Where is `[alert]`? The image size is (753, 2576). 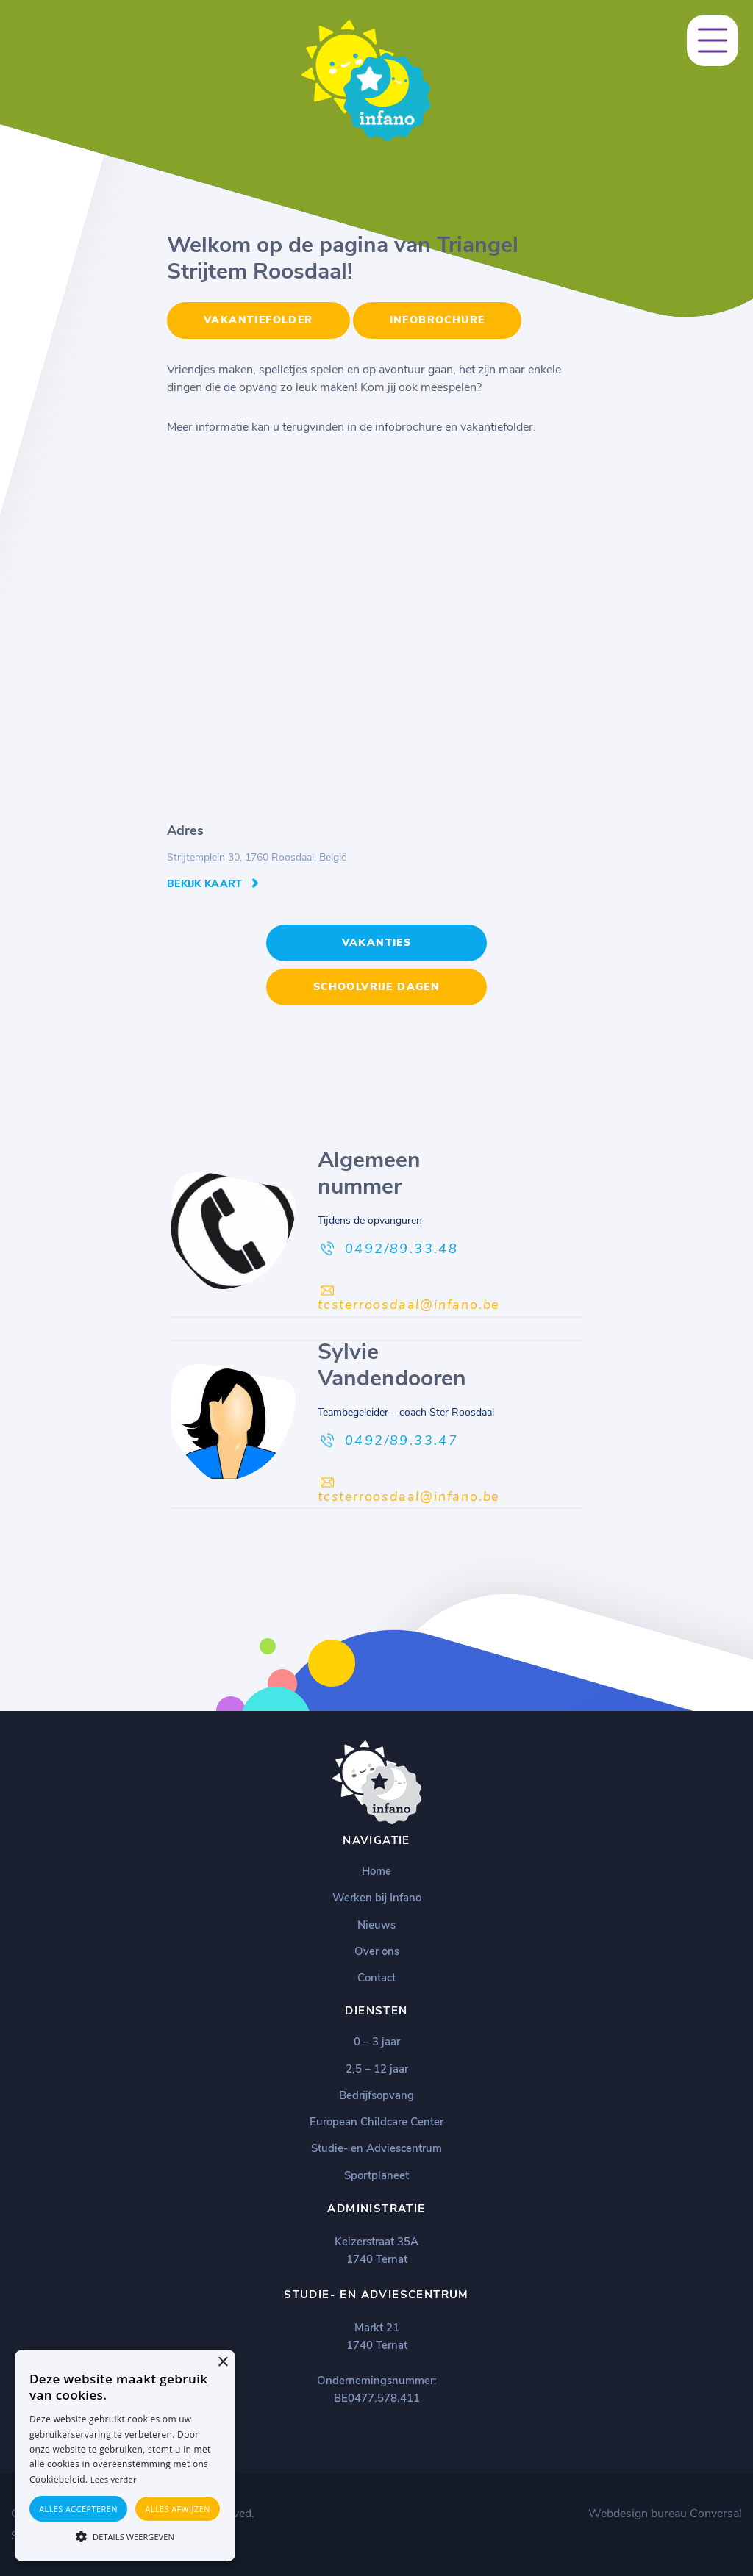 [alert] is located at coordinates (125, 2455).